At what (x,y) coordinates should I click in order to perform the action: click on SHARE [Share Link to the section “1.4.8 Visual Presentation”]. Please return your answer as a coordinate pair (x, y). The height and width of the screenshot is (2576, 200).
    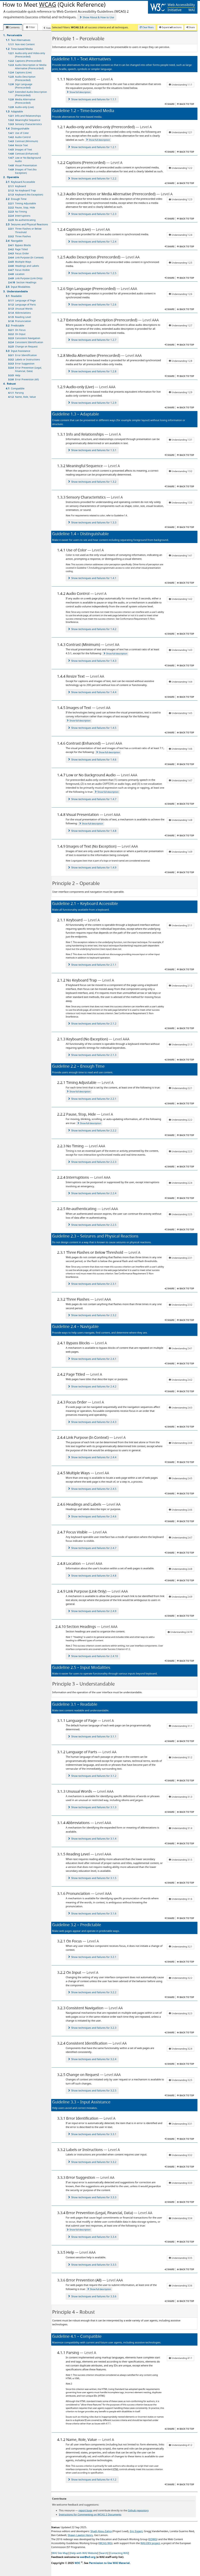
    Looking at the image, I should click on (169, 839).